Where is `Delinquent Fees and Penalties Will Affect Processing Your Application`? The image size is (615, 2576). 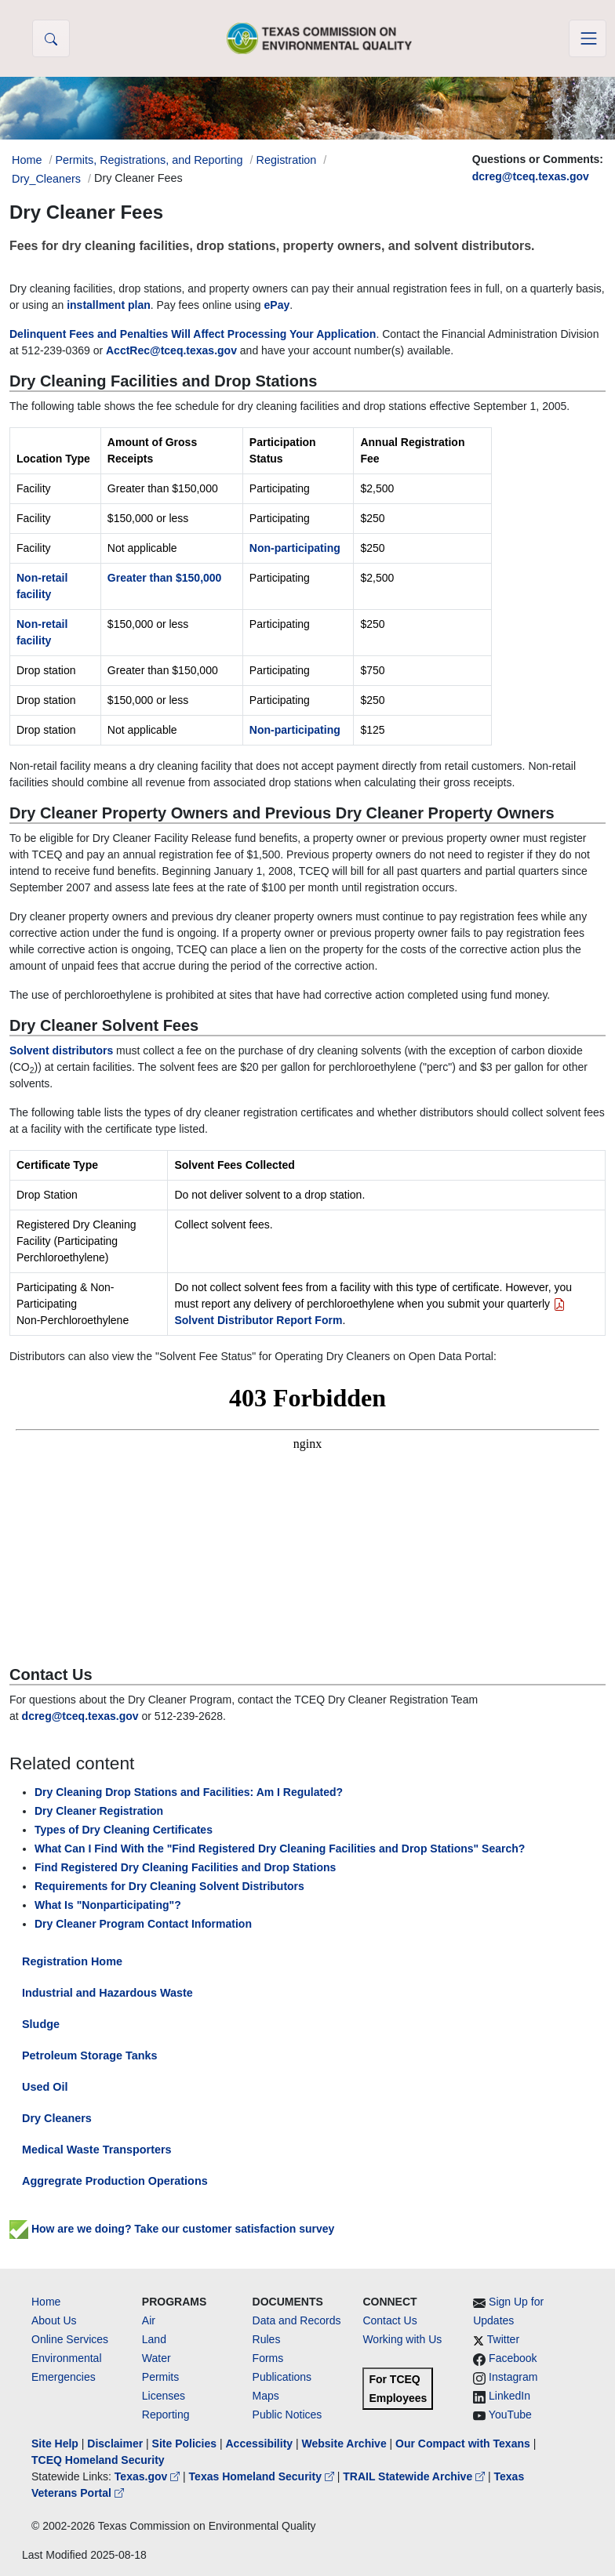 Delinquent Fees and Penalties Will Affect Processing Your Application is located at coordinates (192, 334).